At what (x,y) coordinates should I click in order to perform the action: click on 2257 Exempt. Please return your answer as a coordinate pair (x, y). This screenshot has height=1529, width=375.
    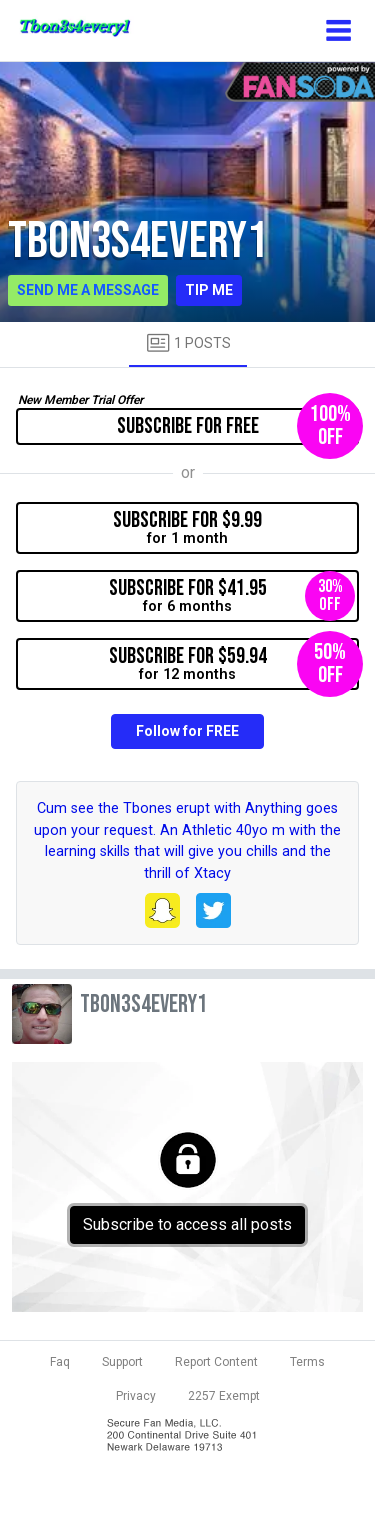
    Looking at the image, I should click on (224, 1396).